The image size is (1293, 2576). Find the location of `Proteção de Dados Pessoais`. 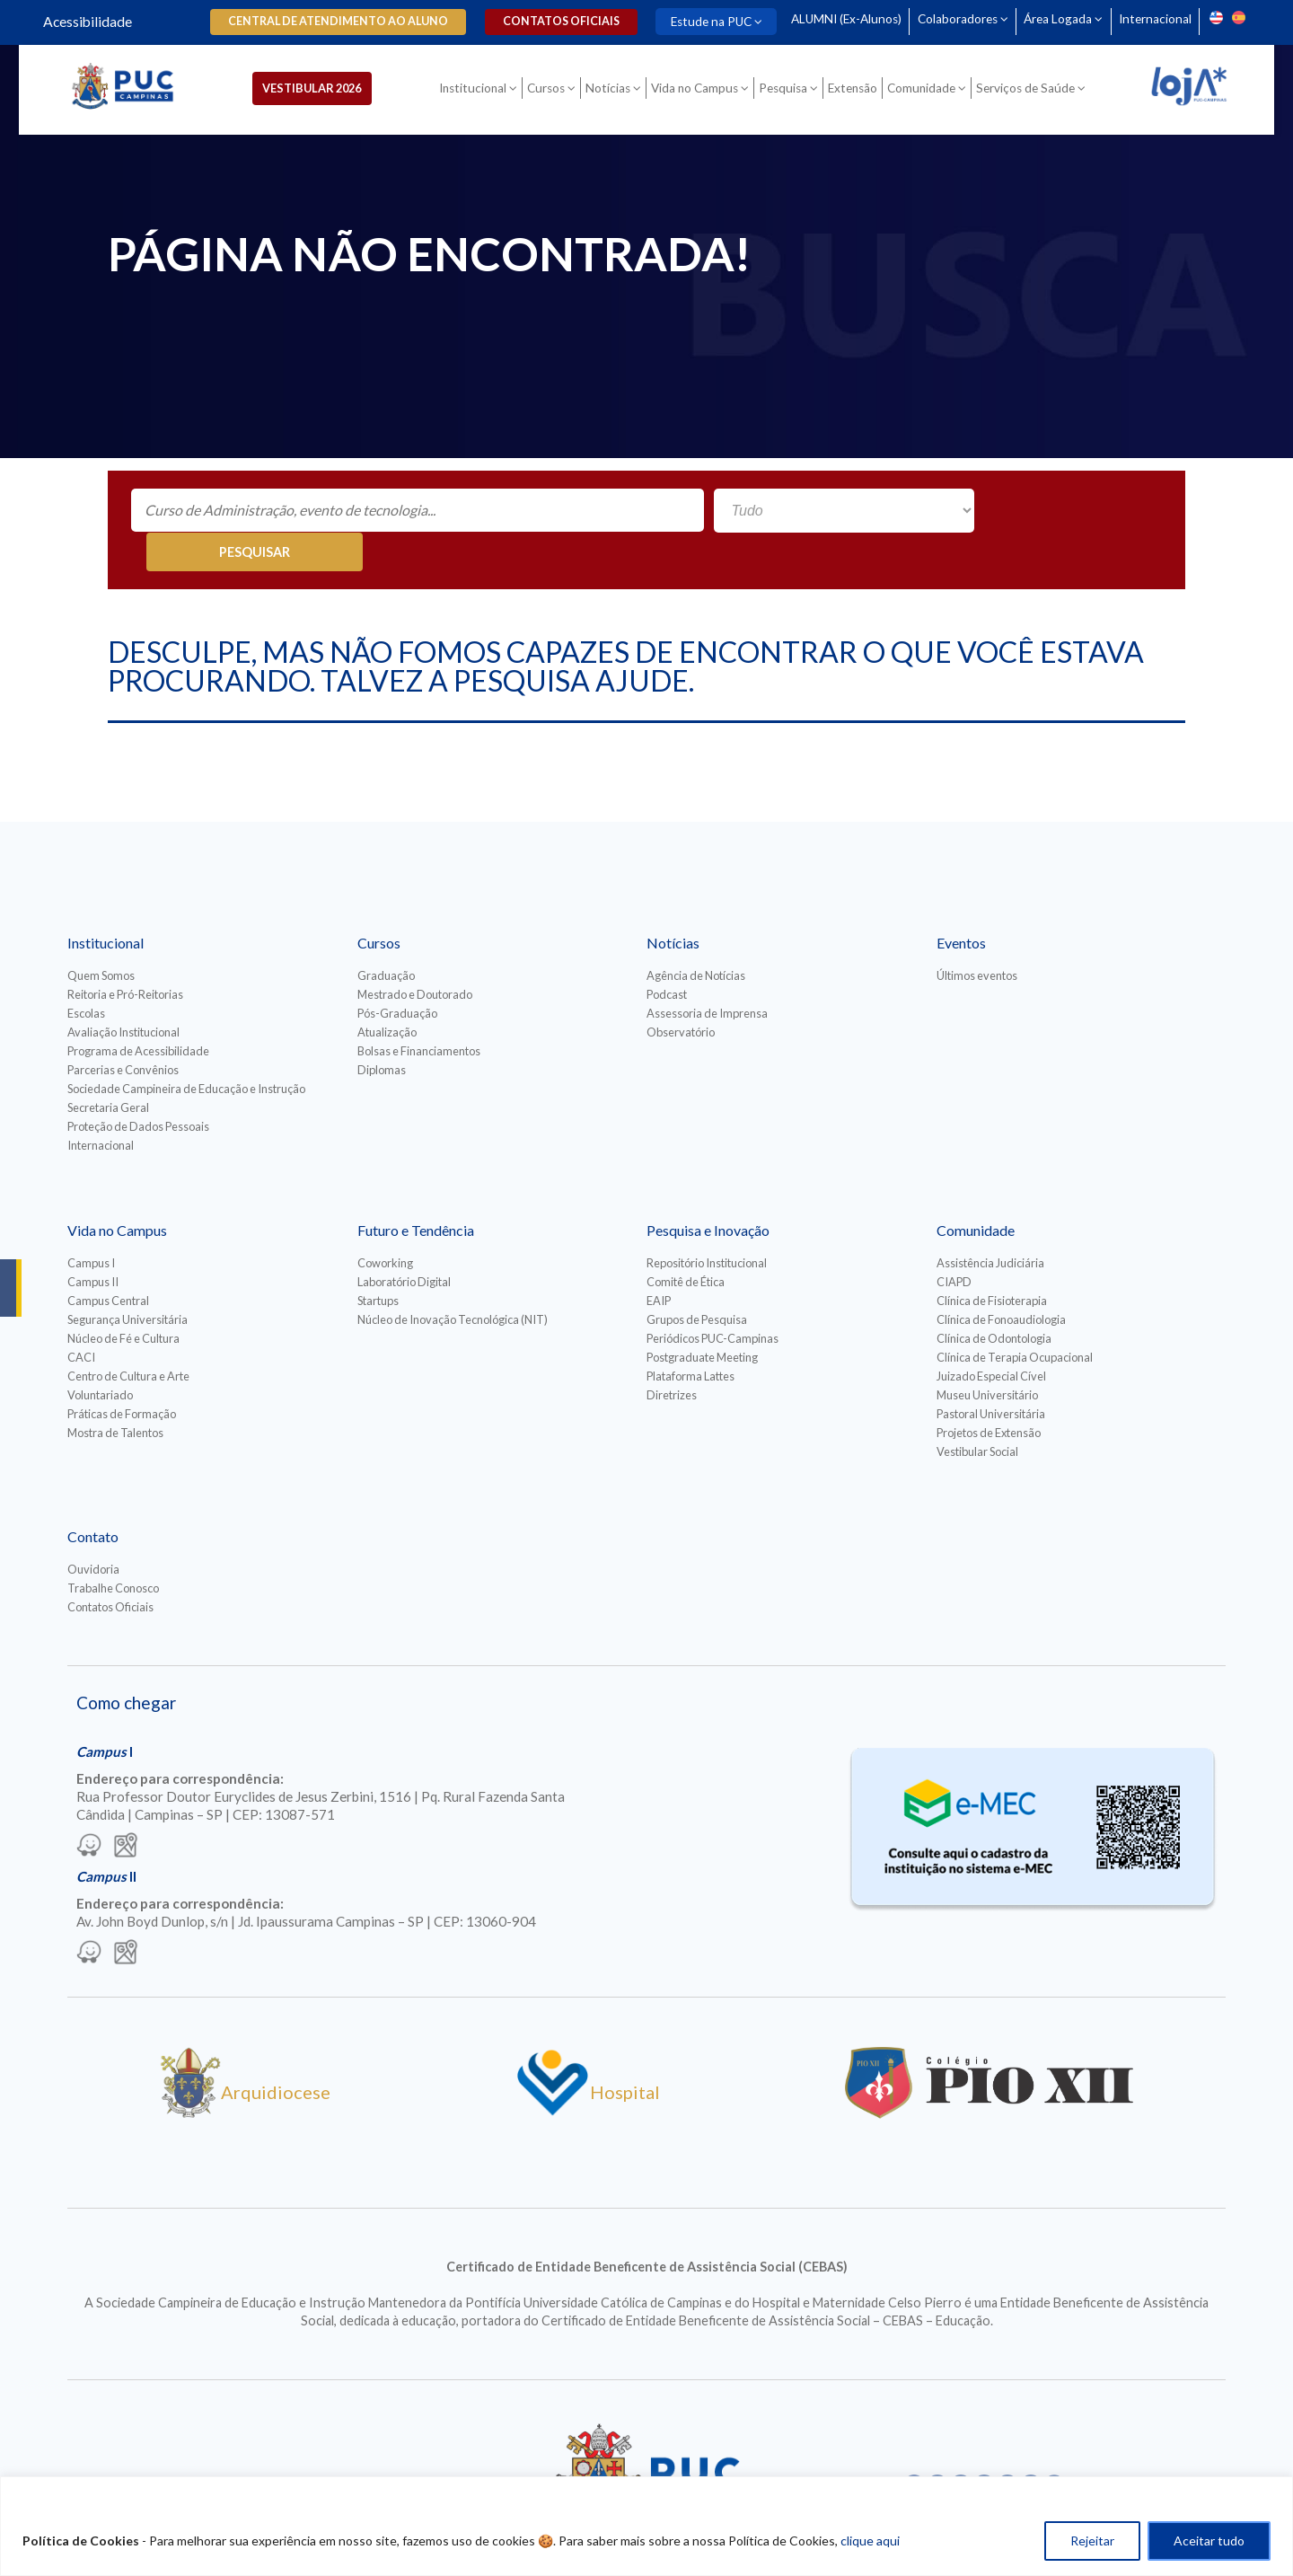

Proteção de Dados Pessoais is located at coordinates (138, 1088).